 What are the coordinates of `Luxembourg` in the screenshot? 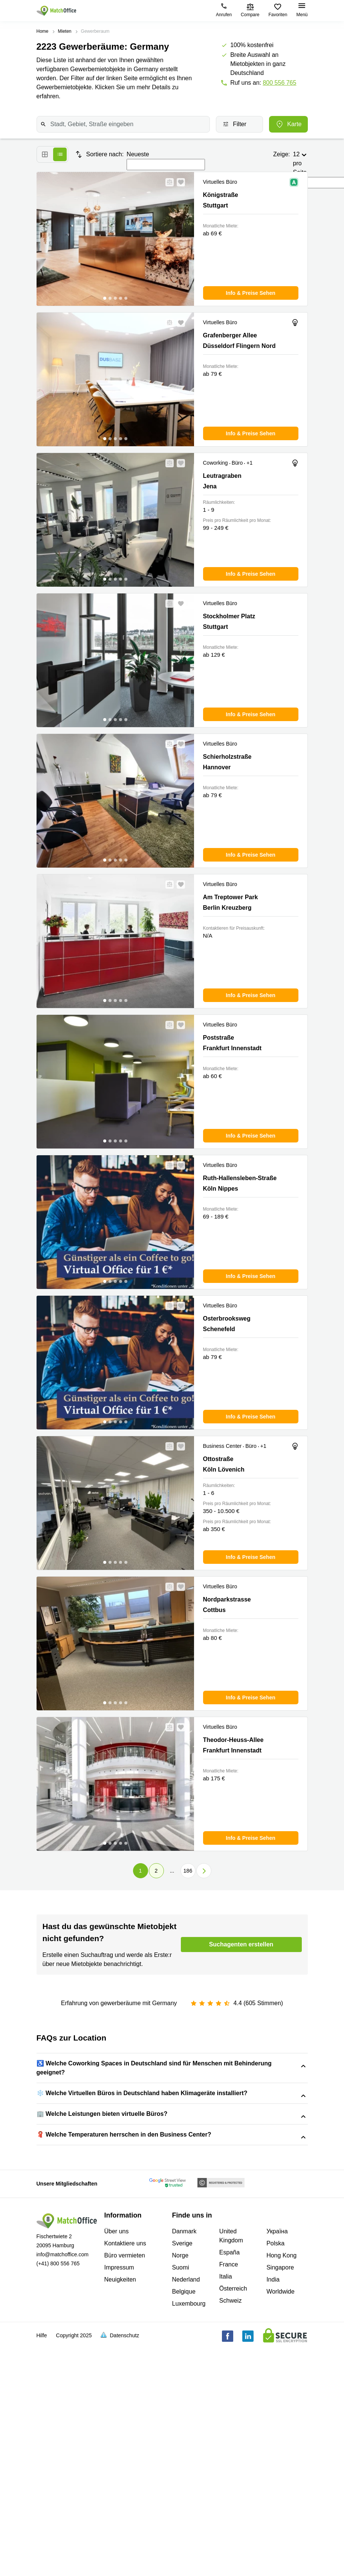 It's located at (189, 2499).